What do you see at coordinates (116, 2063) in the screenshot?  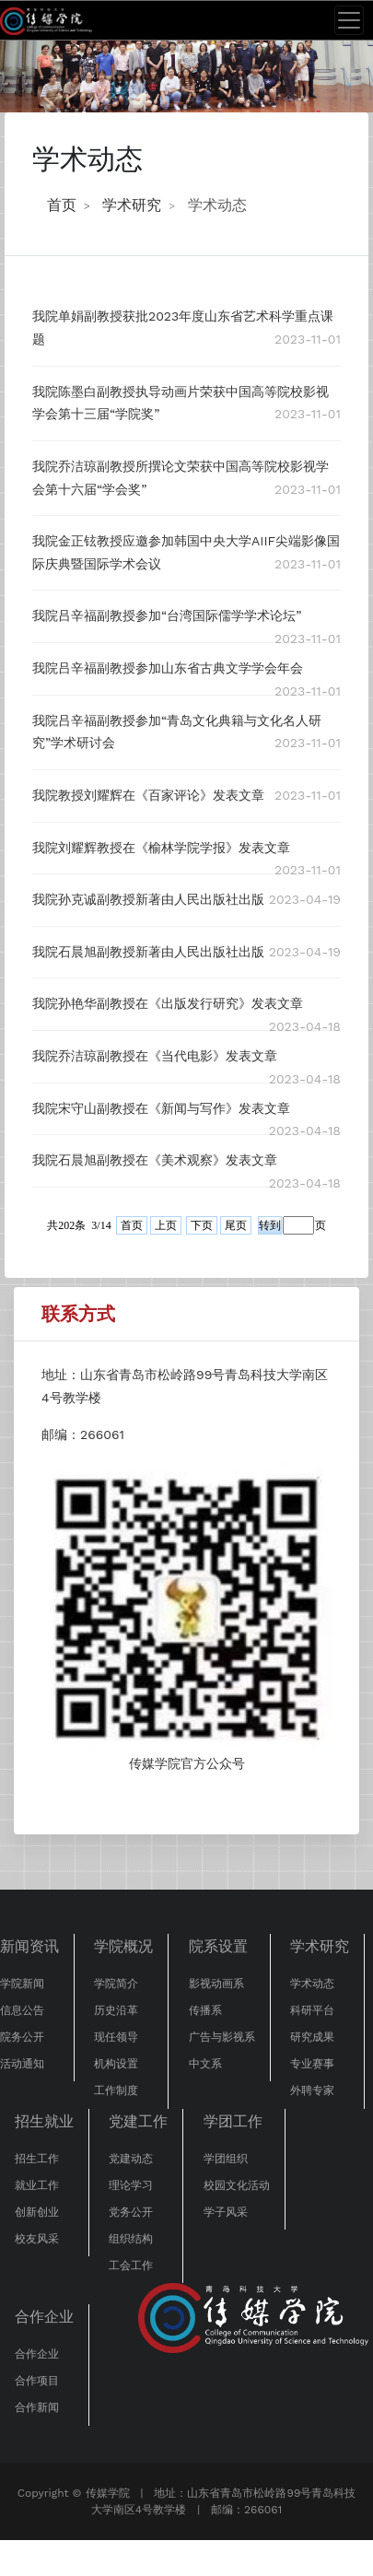 I see `机构设置` at bounding box center [116, 2063].